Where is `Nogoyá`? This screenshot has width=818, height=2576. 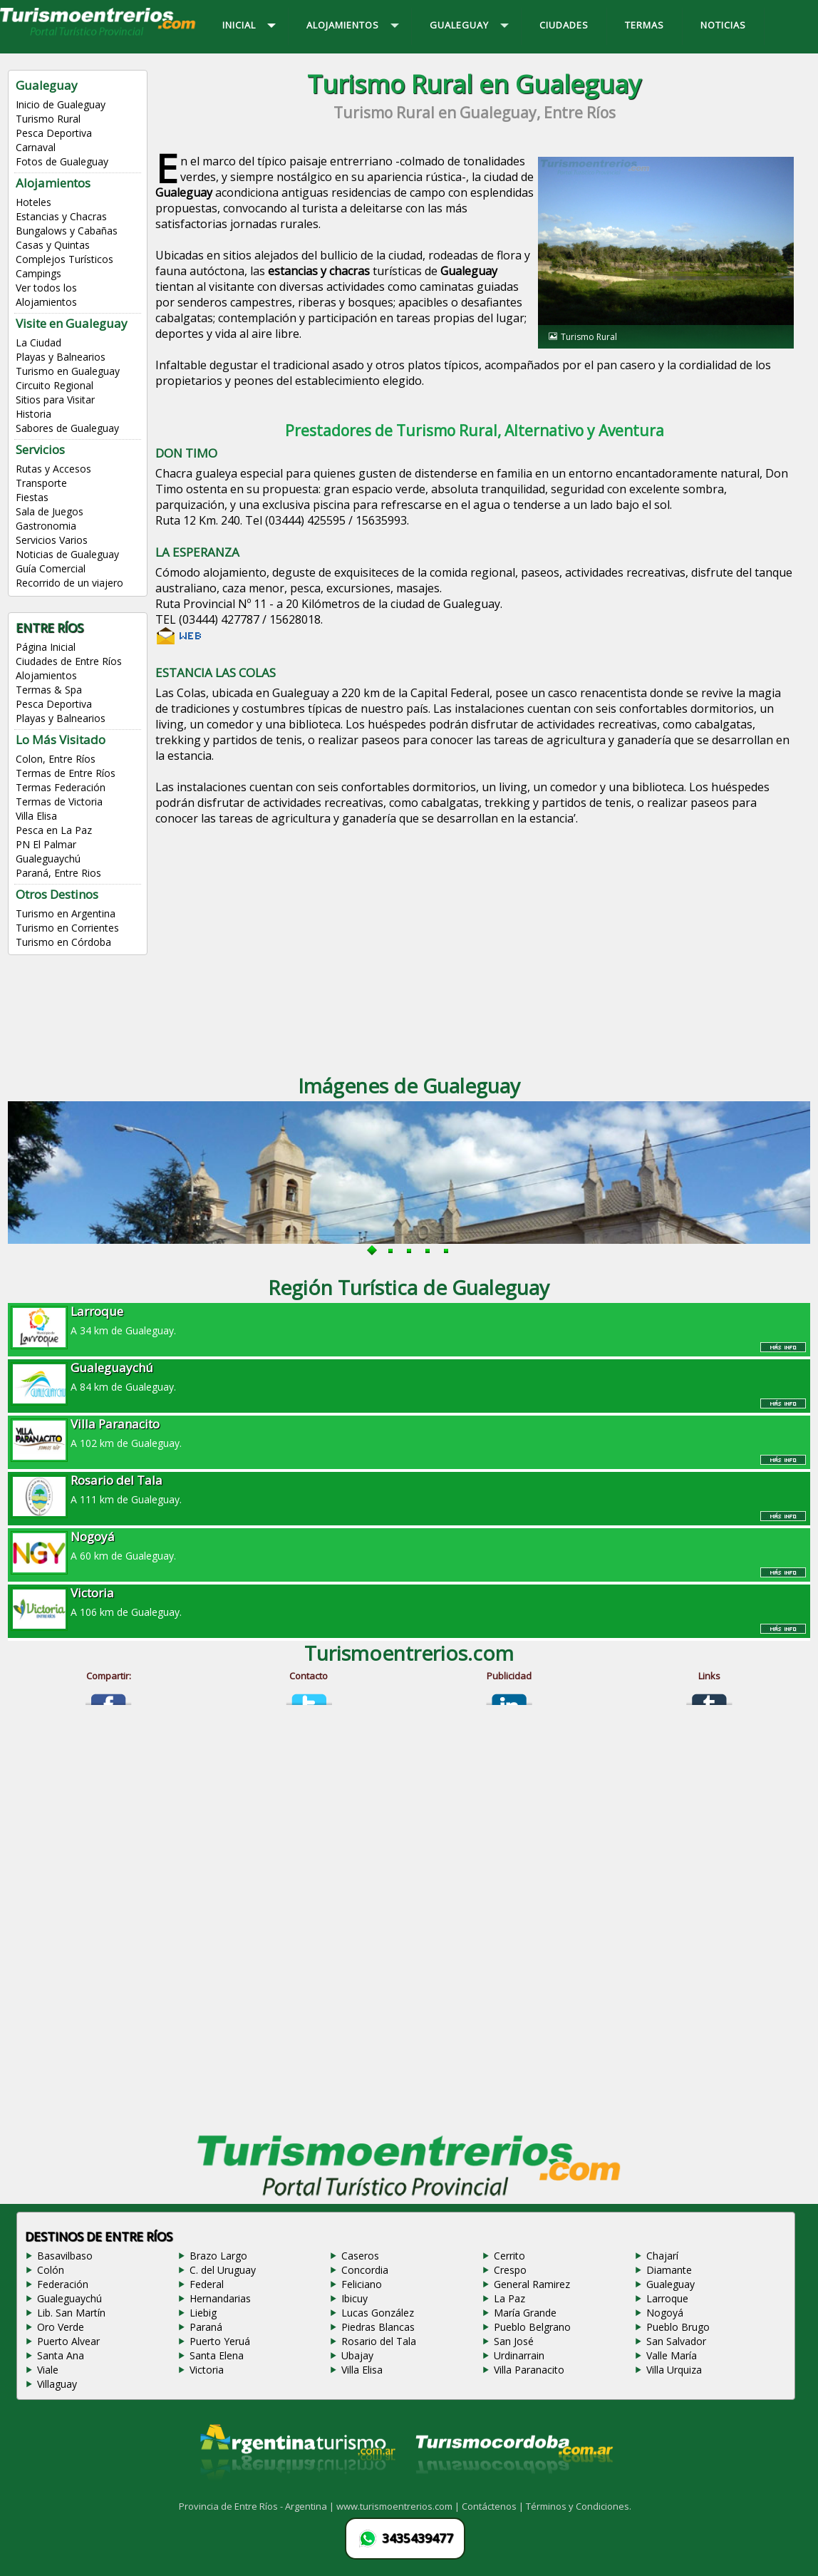
Nogoyá is located at coordinates (664, 2312).